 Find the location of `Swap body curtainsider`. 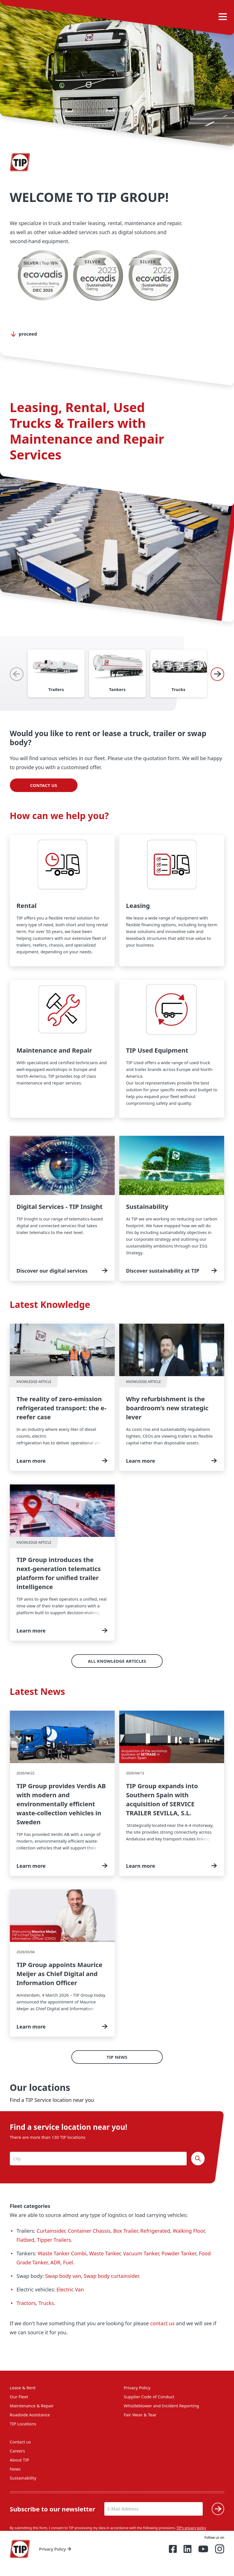

Swap body curtainsider is located at coordinates (111, 2276).